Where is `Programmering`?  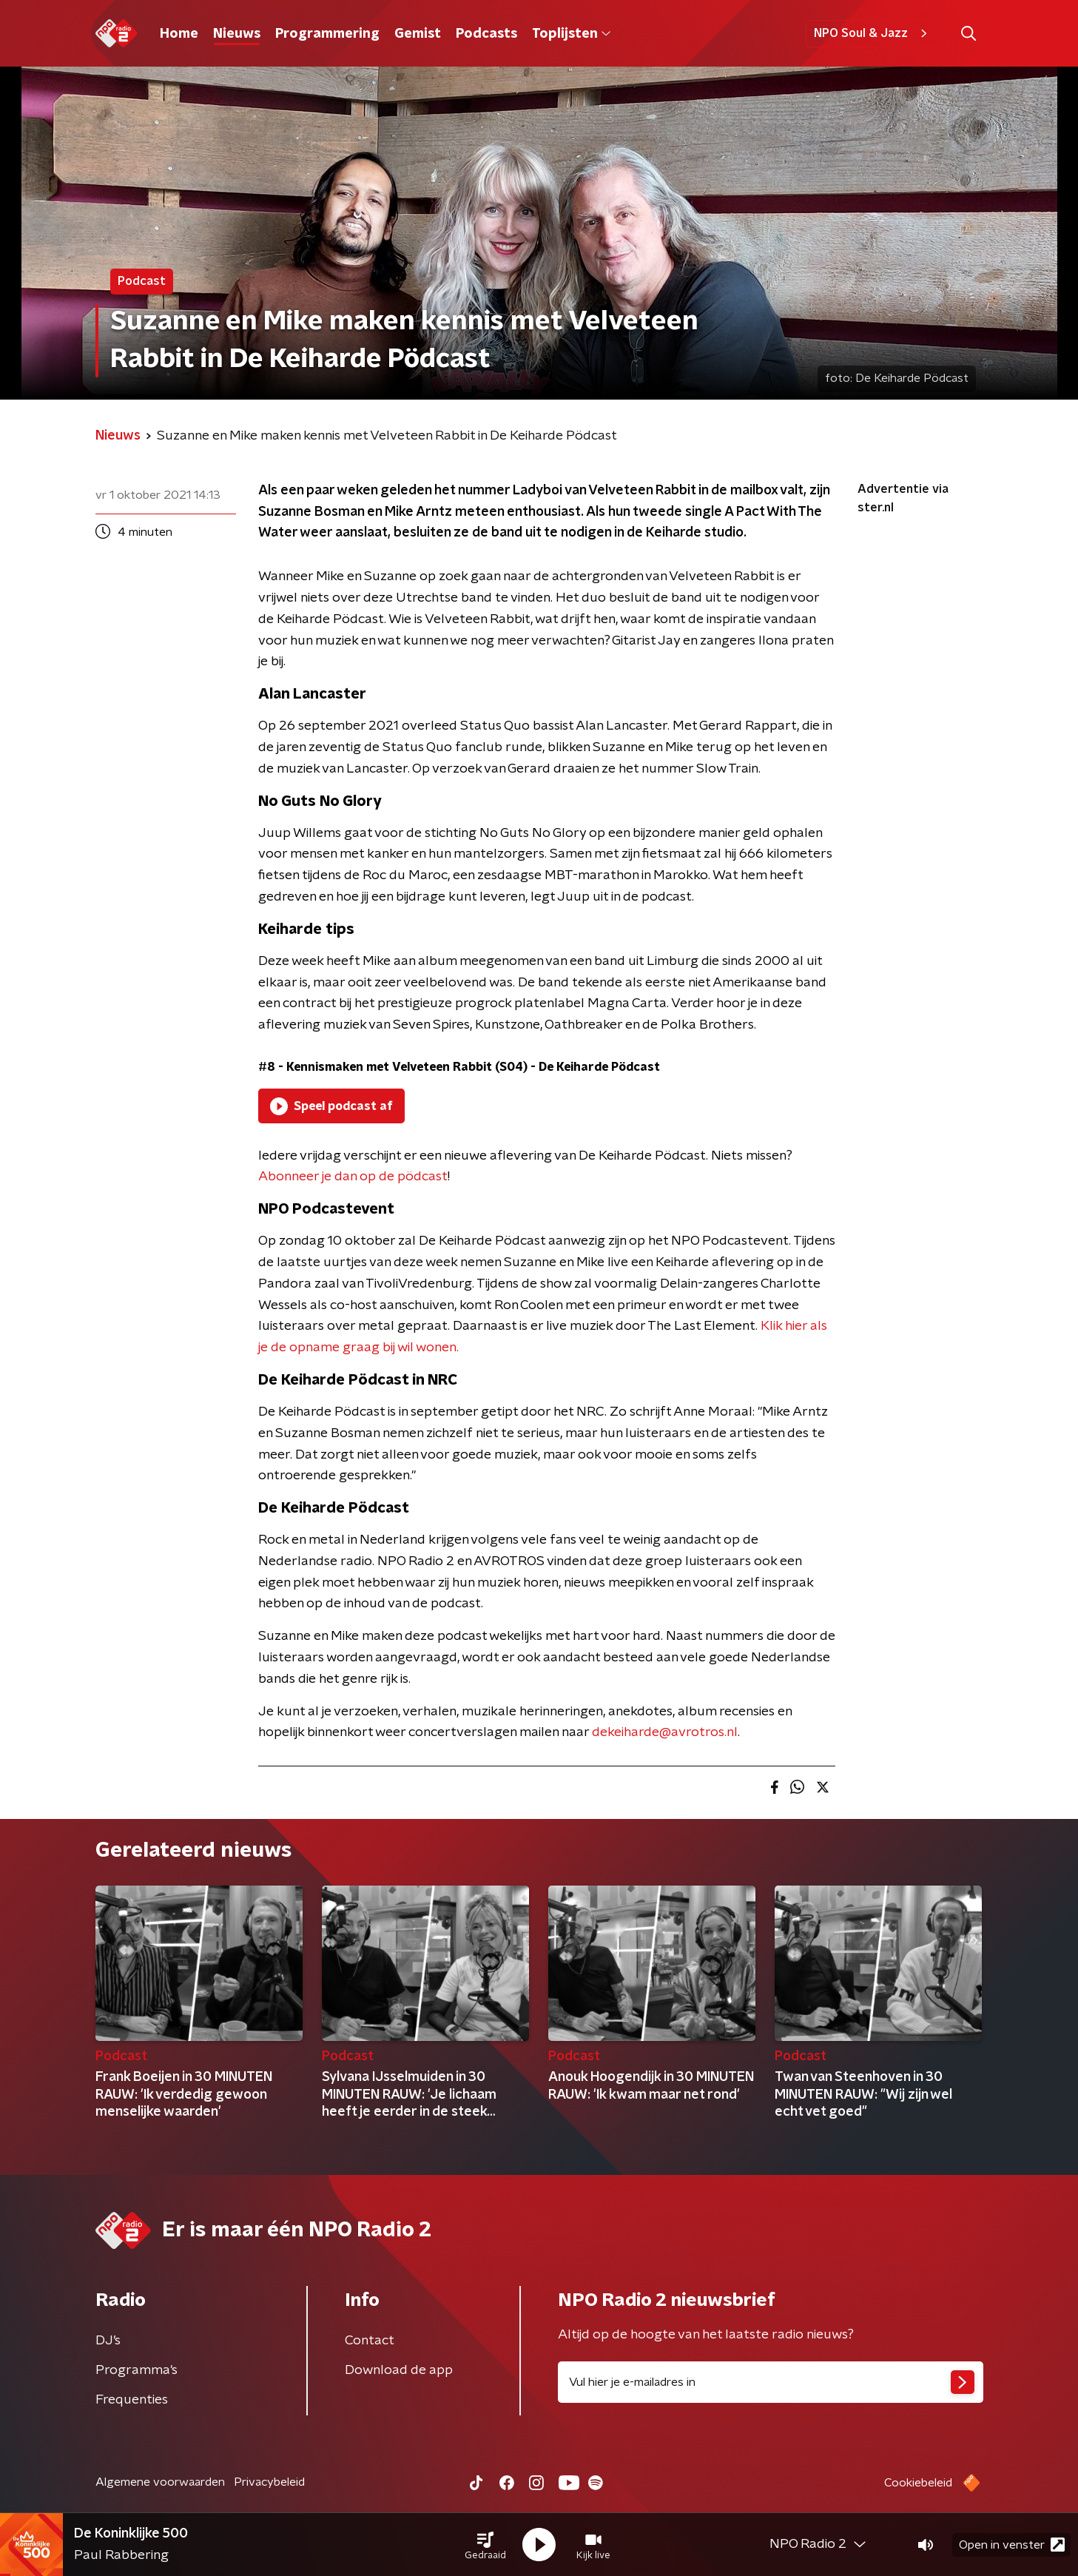
Programmering is located at coordinates (327, 34).